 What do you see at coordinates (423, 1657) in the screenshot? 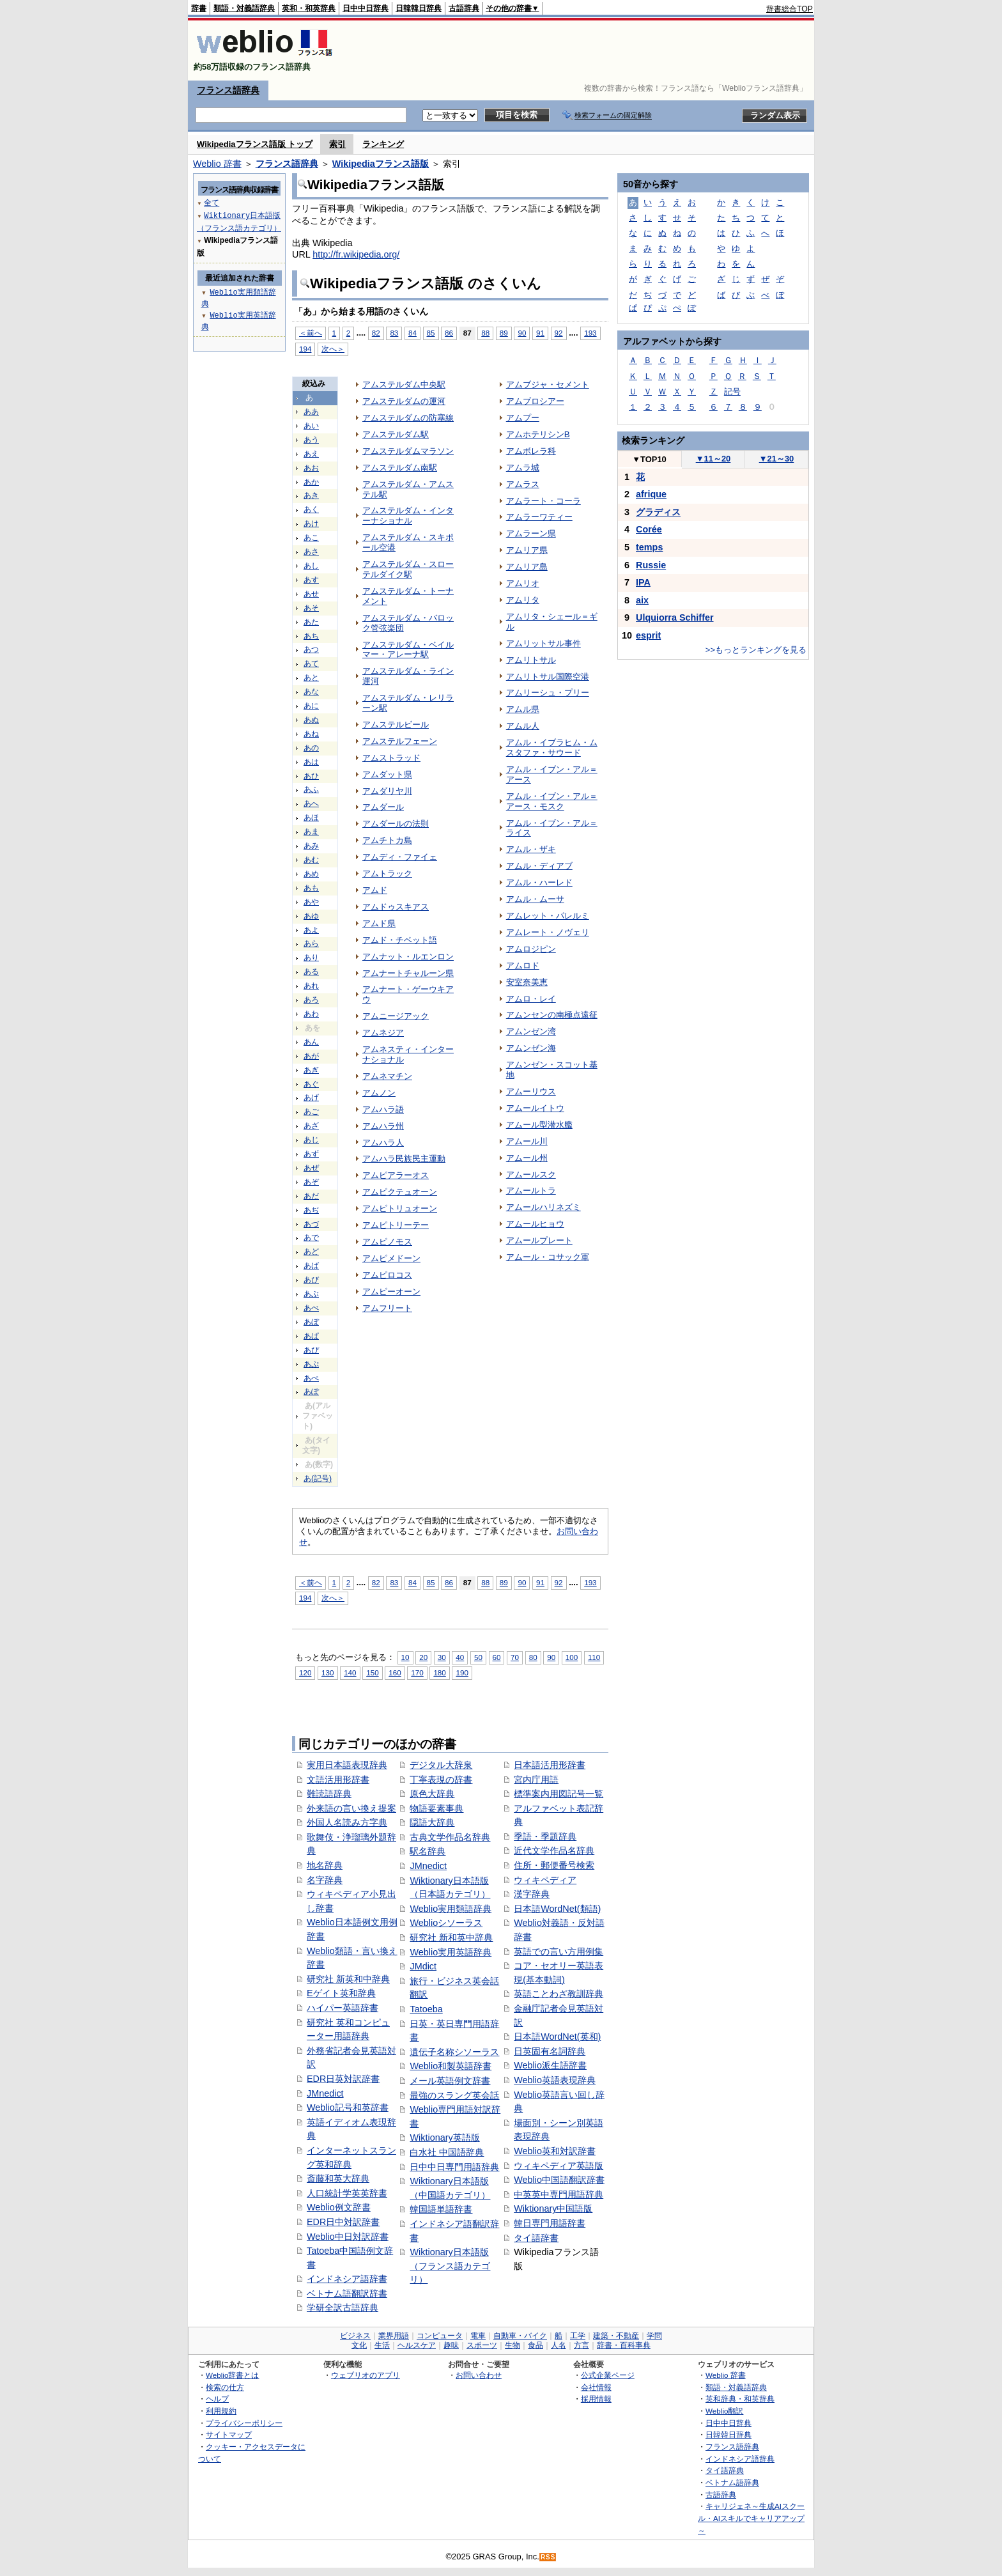
I see `20` at bounding box center [423, 1657].